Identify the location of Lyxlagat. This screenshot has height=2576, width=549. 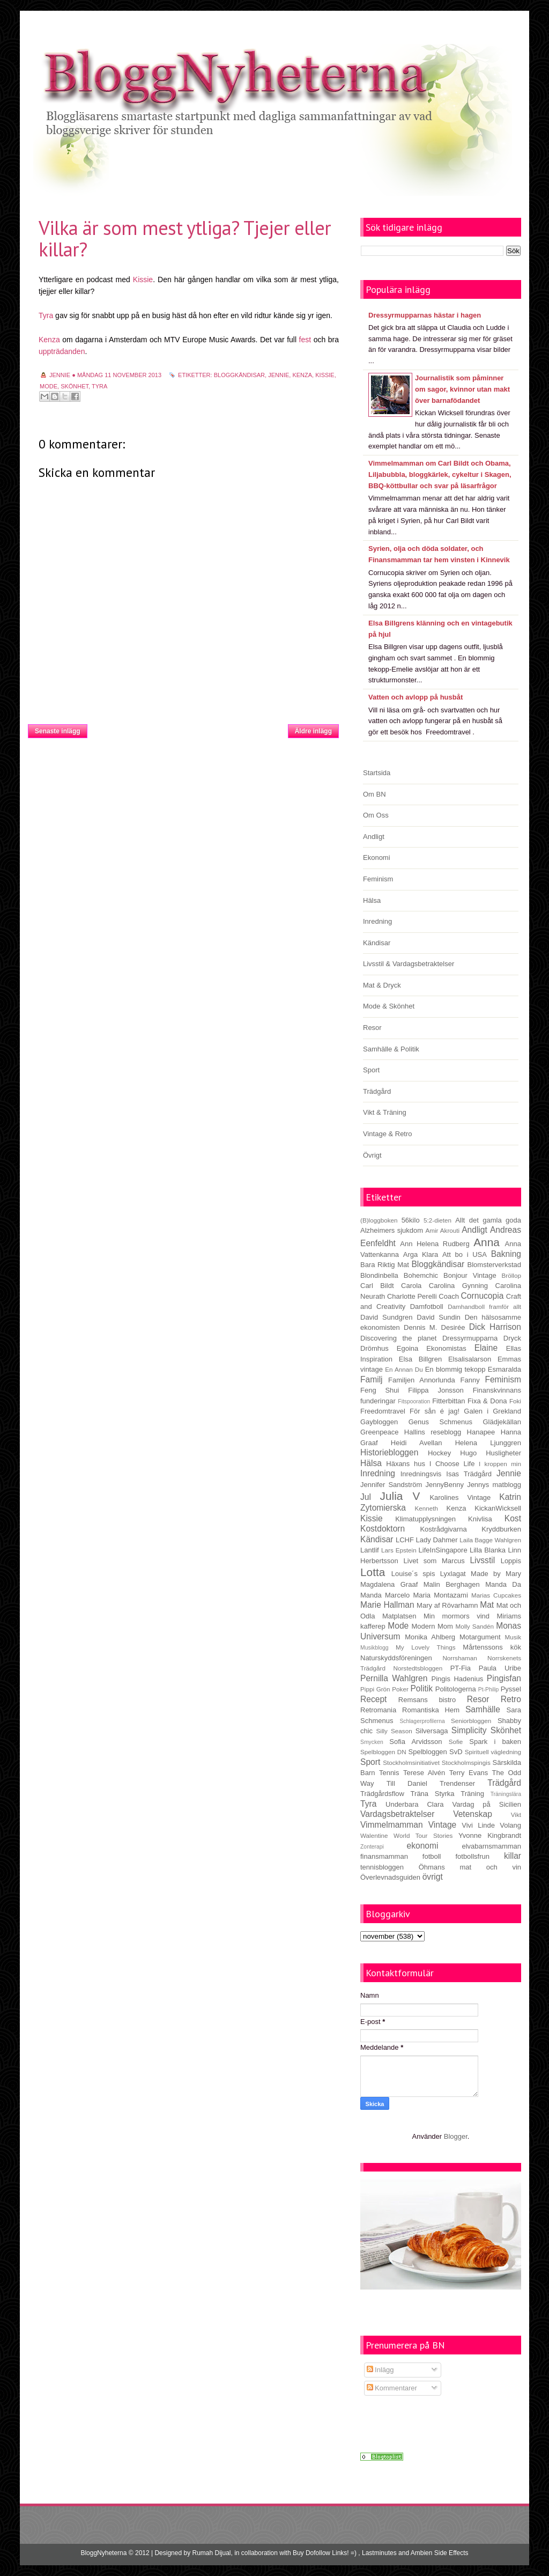
(453, 1574).